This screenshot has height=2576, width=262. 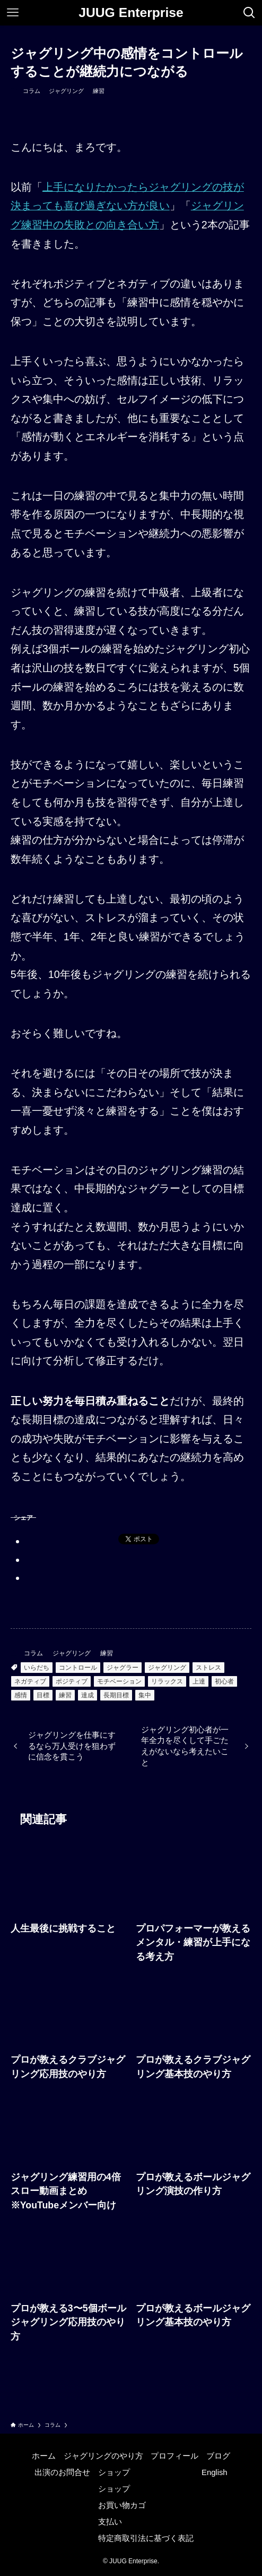 I want to click on ジャグリングのやり方, so click(x=103, y=2456).